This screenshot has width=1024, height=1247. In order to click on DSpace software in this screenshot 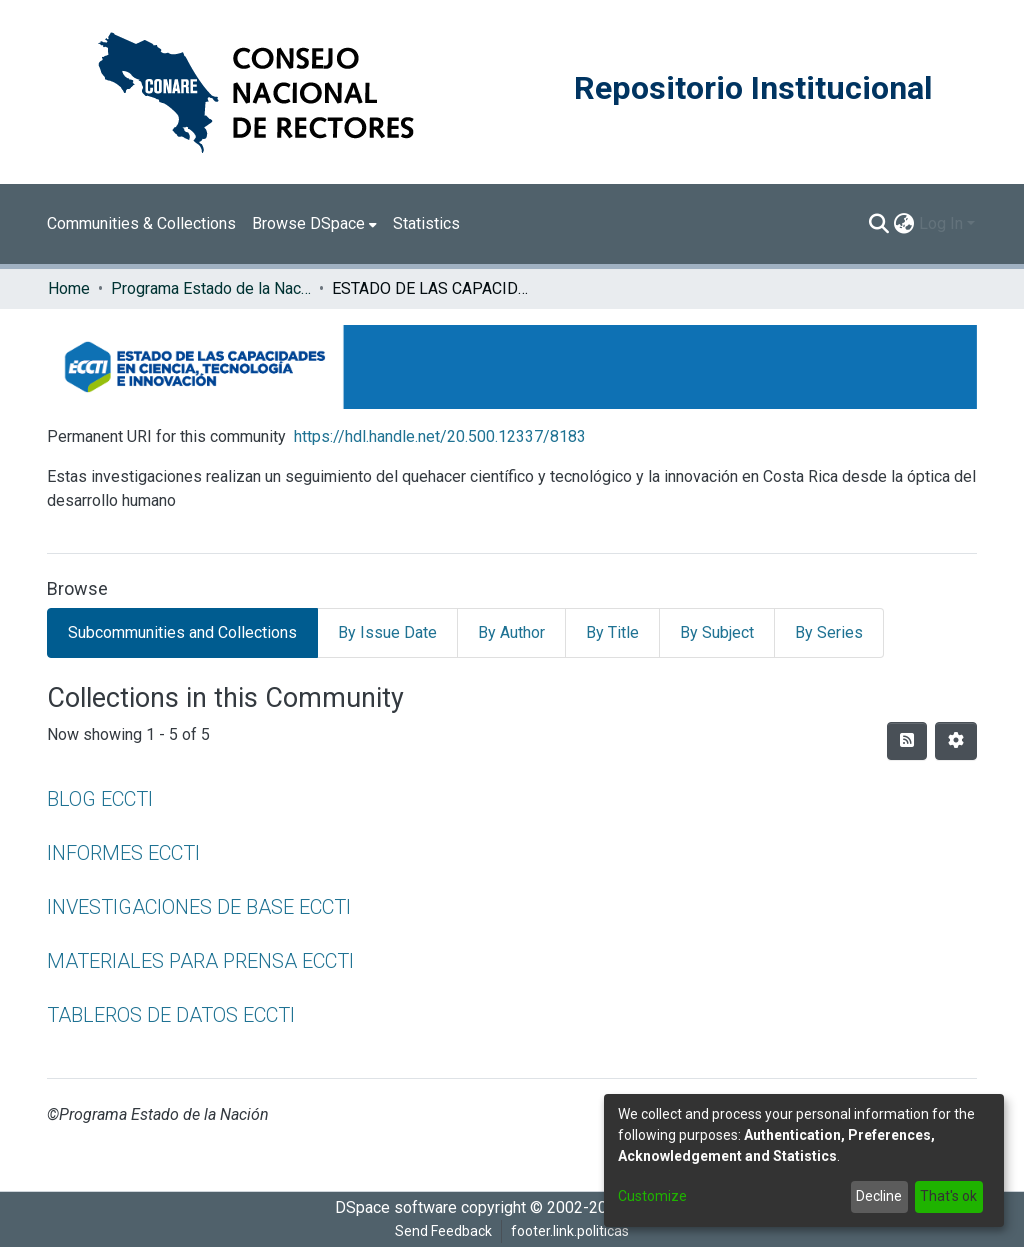, I will do `click(396, 1207)`.